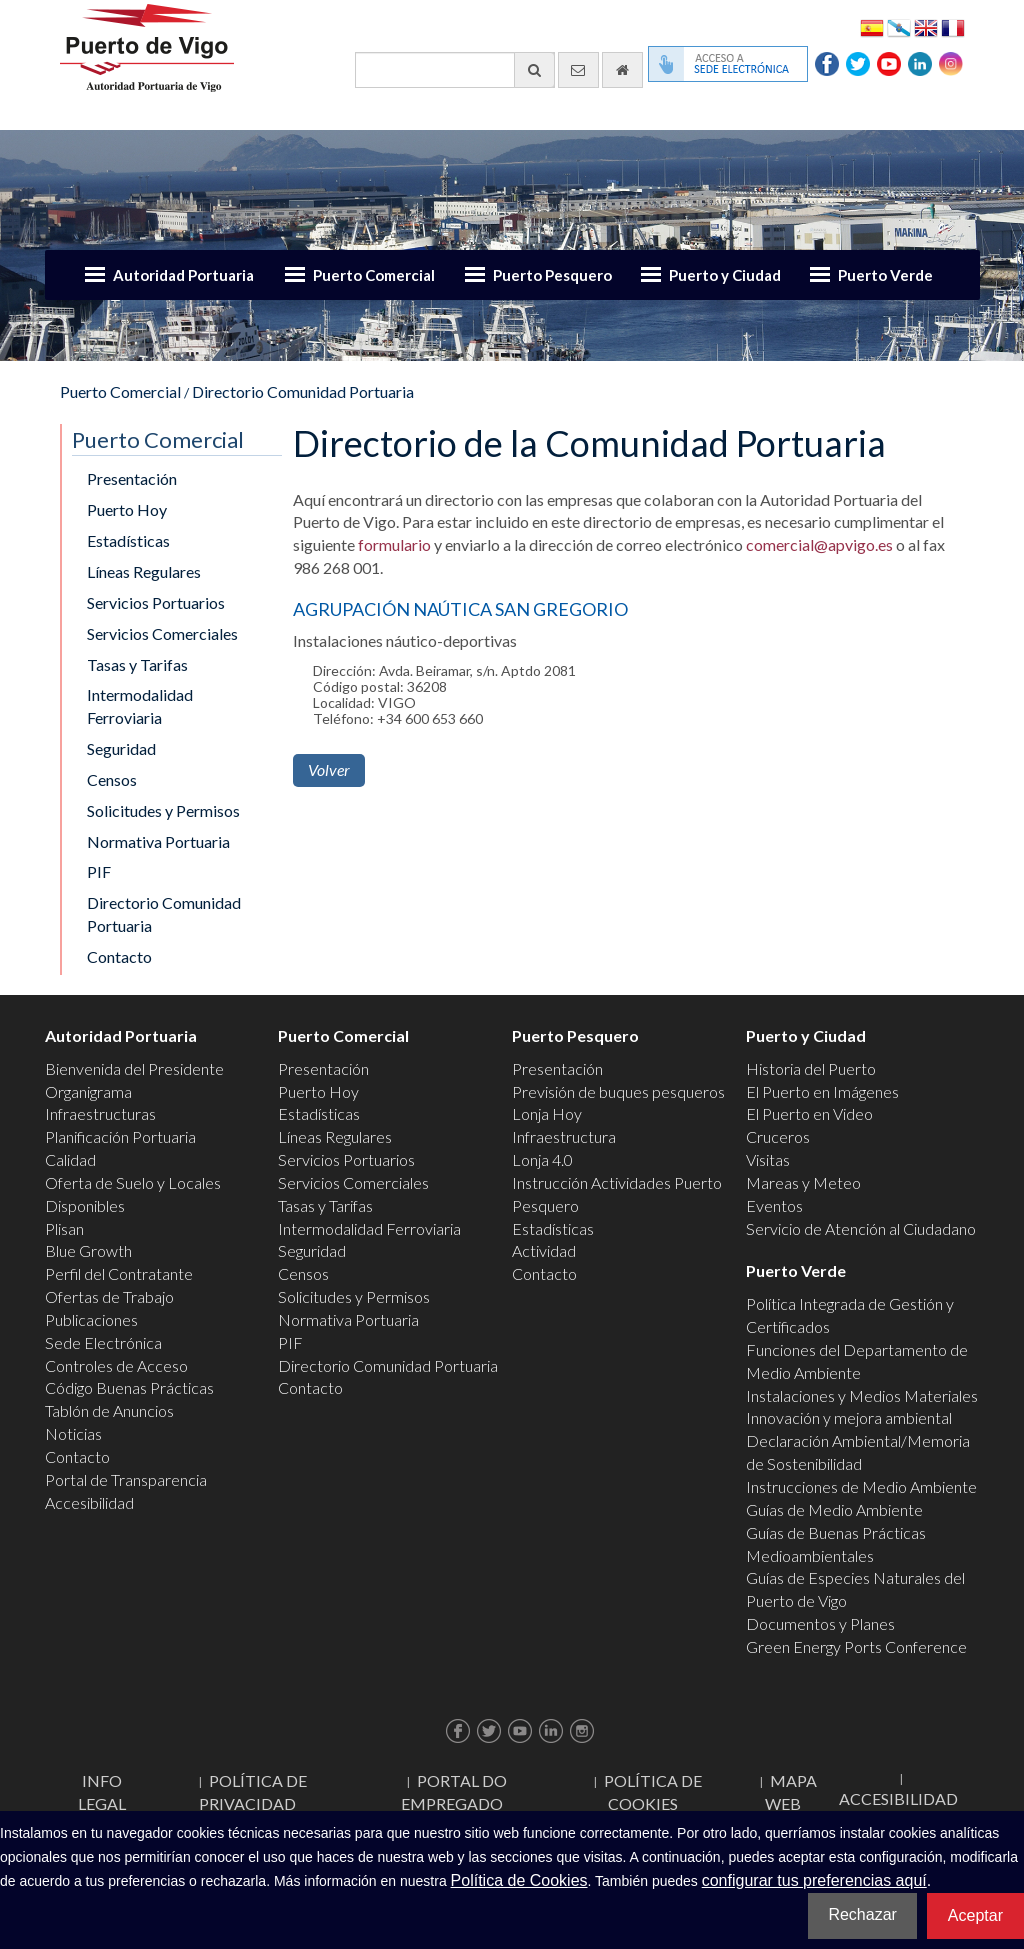 The image size is (1024, 1949). Describe the element at coordinates (898, 1798) in the screenshot. I see `ACCESIBILIDAD` at that location.